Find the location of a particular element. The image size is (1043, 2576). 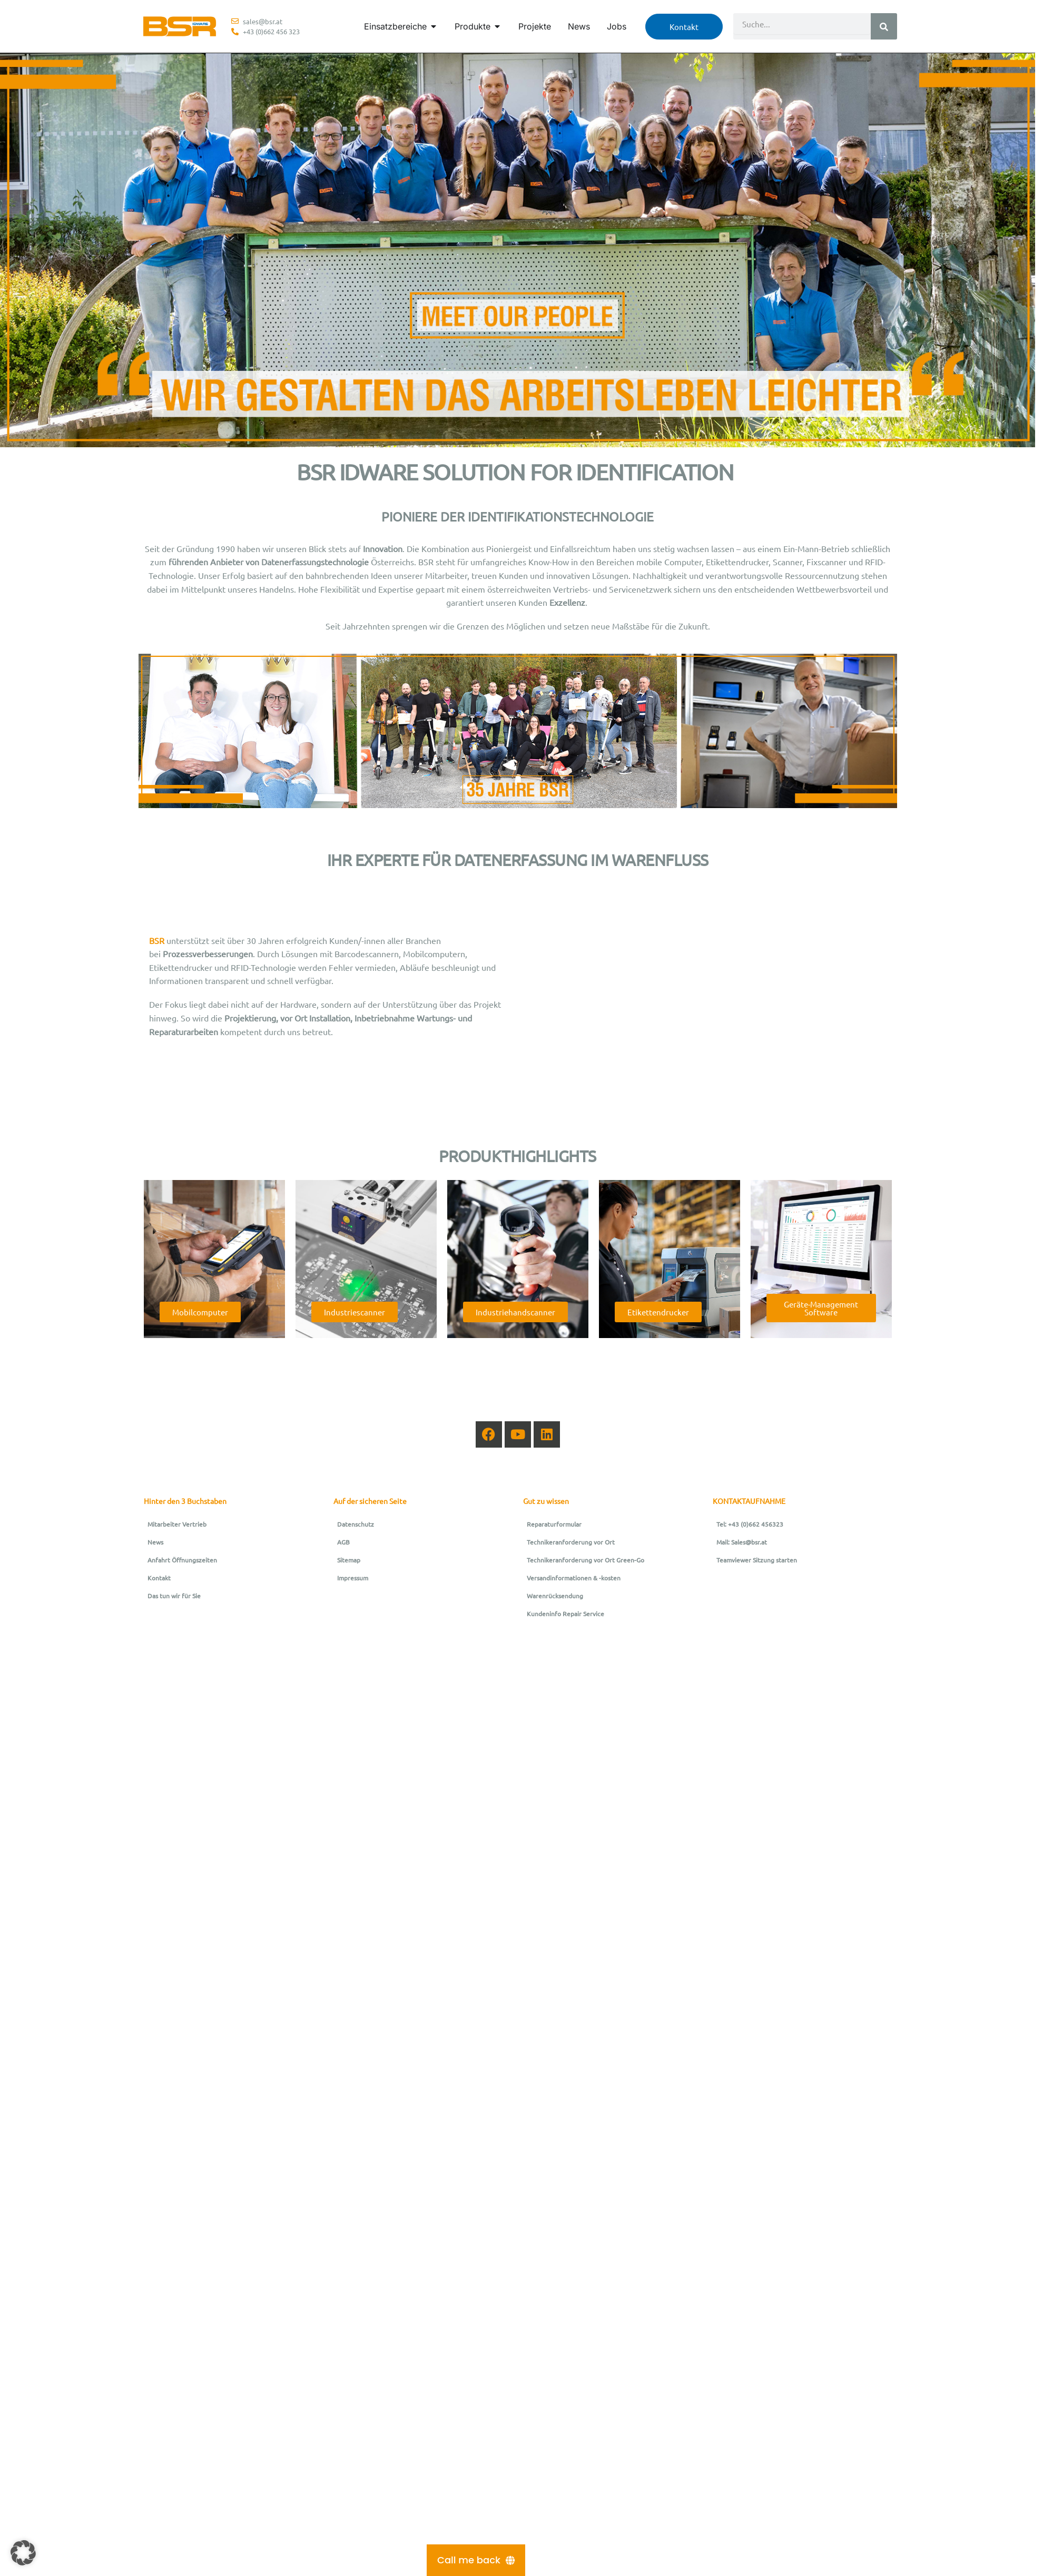

Technikeranforderung vor Ort Green-Go is located at coordinates (585, 1560).